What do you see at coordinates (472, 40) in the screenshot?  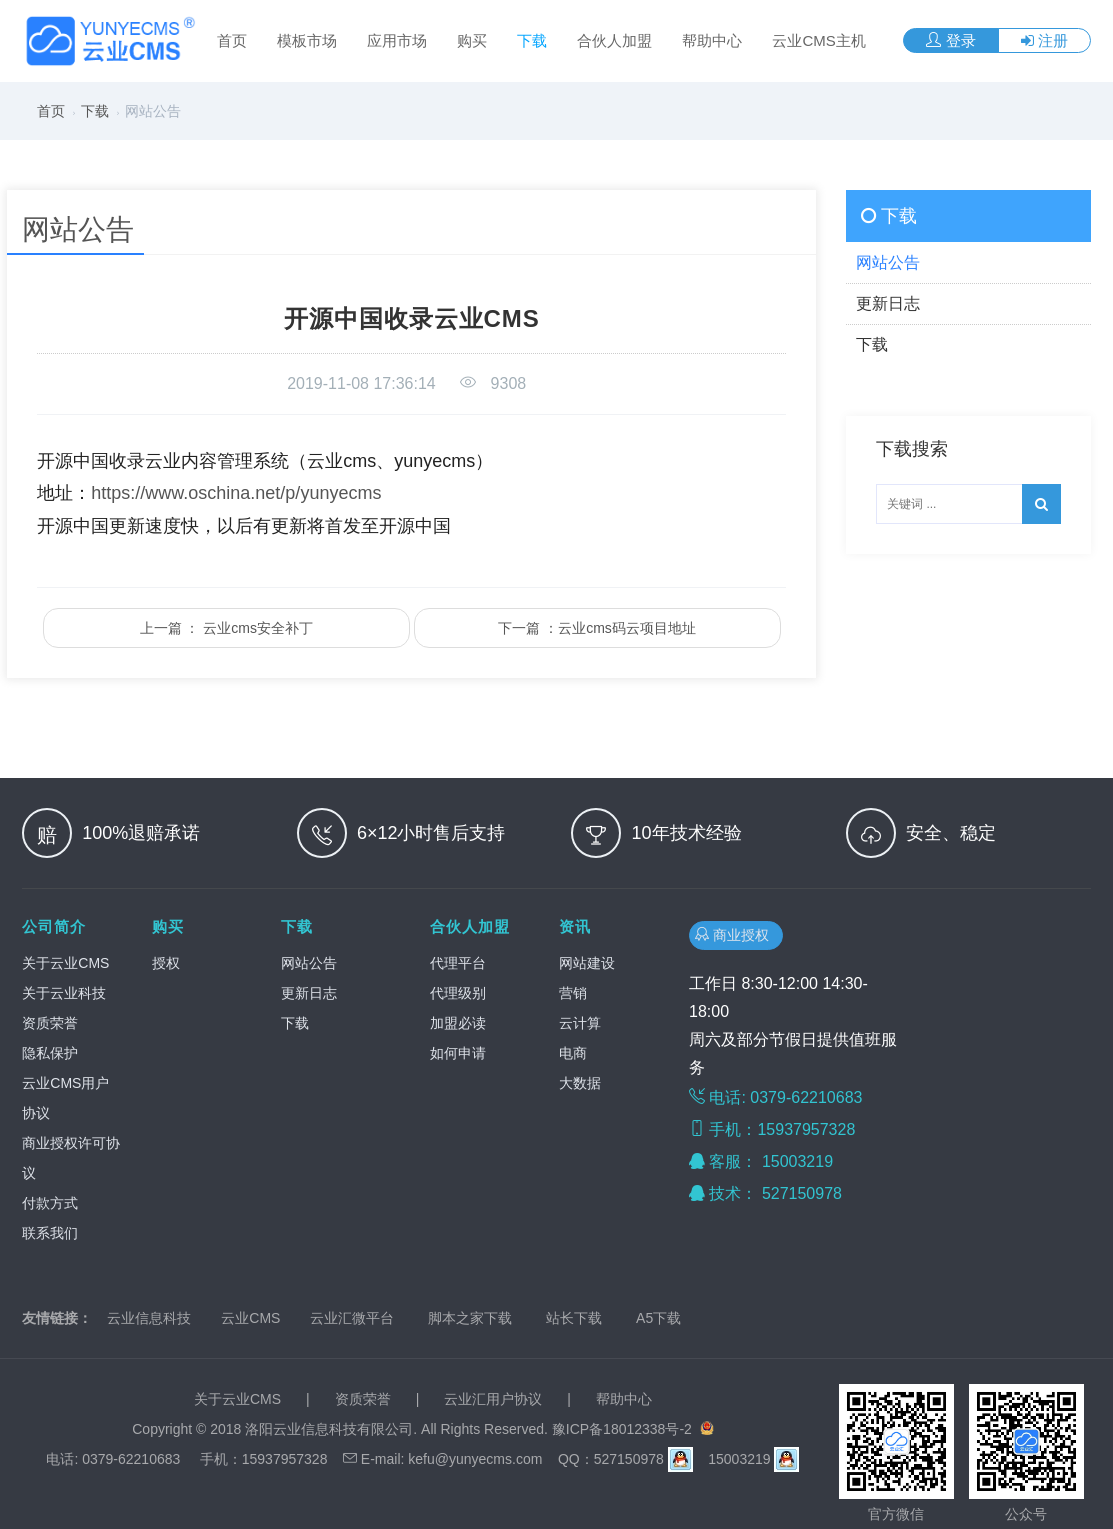 I see `购买` at bounding box center [472, 40].